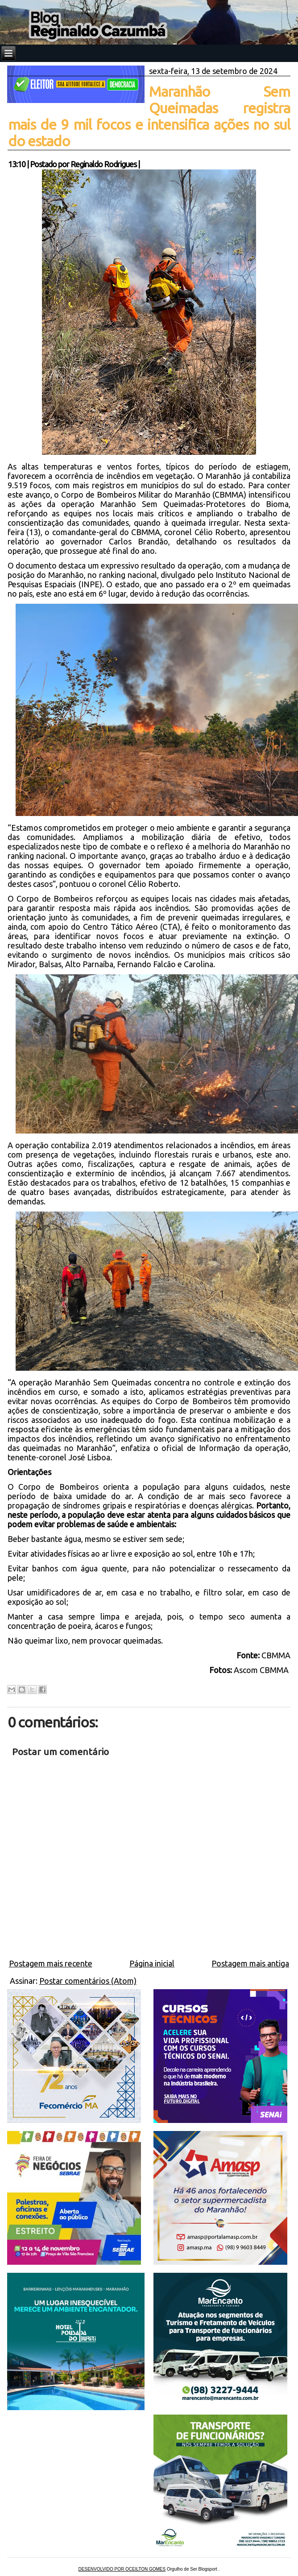  What do you see at coordinates (151, 1963) in the screenshot?
I see `Página inicial` at bounding box center [151, 1963].